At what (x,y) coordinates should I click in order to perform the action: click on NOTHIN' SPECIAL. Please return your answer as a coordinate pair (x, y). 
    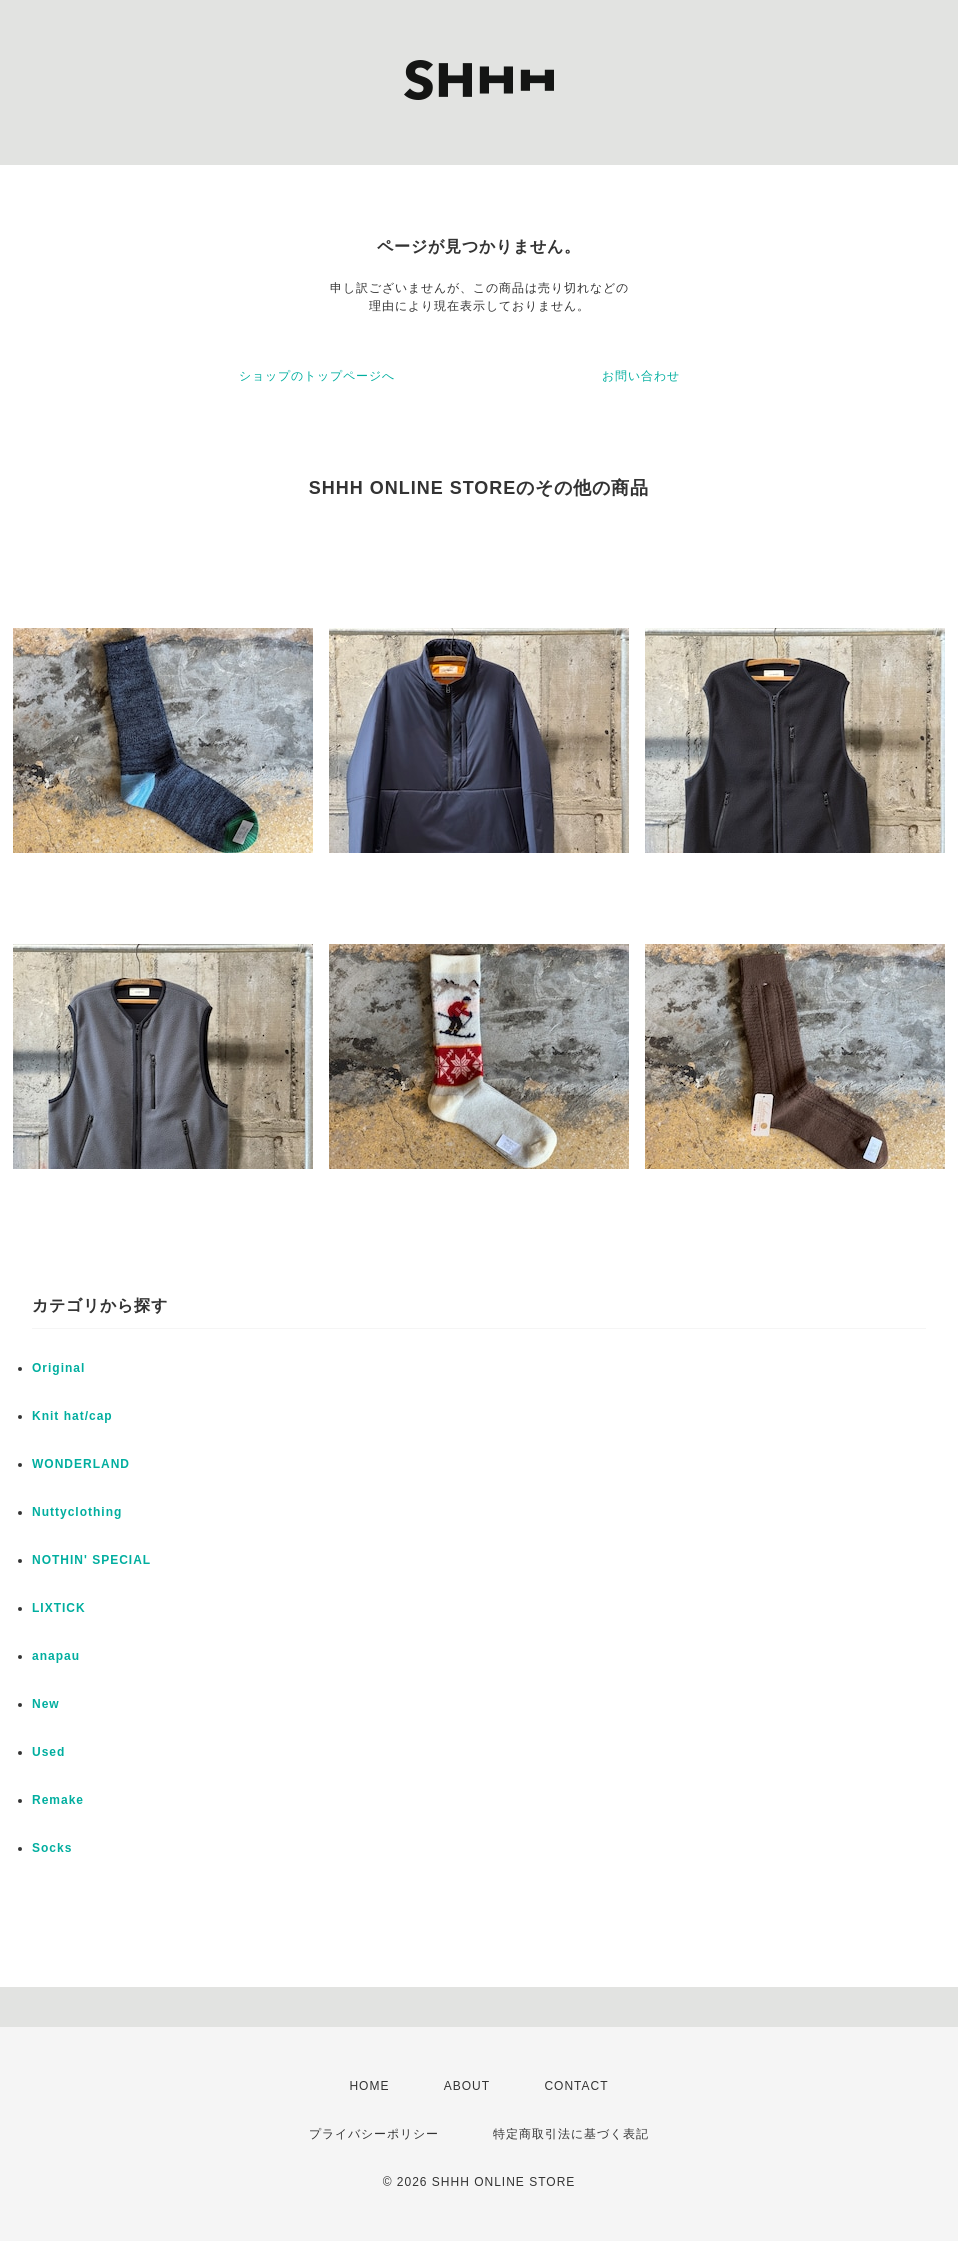
    Looking at the image, I should click on (91, 1560).